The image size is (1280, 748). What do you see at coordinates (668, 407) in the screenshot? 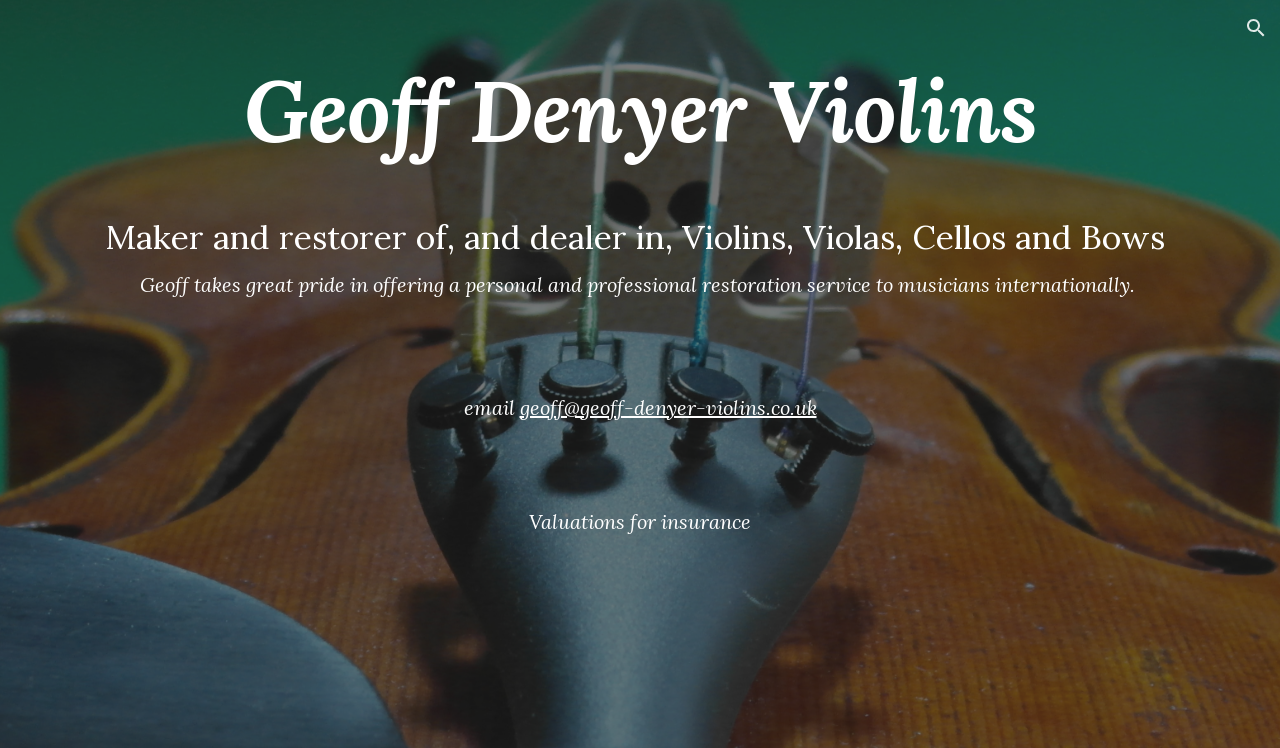
I see `geoff@geoff-denyer-violins.co.uk` at bounding box center [668, 407].